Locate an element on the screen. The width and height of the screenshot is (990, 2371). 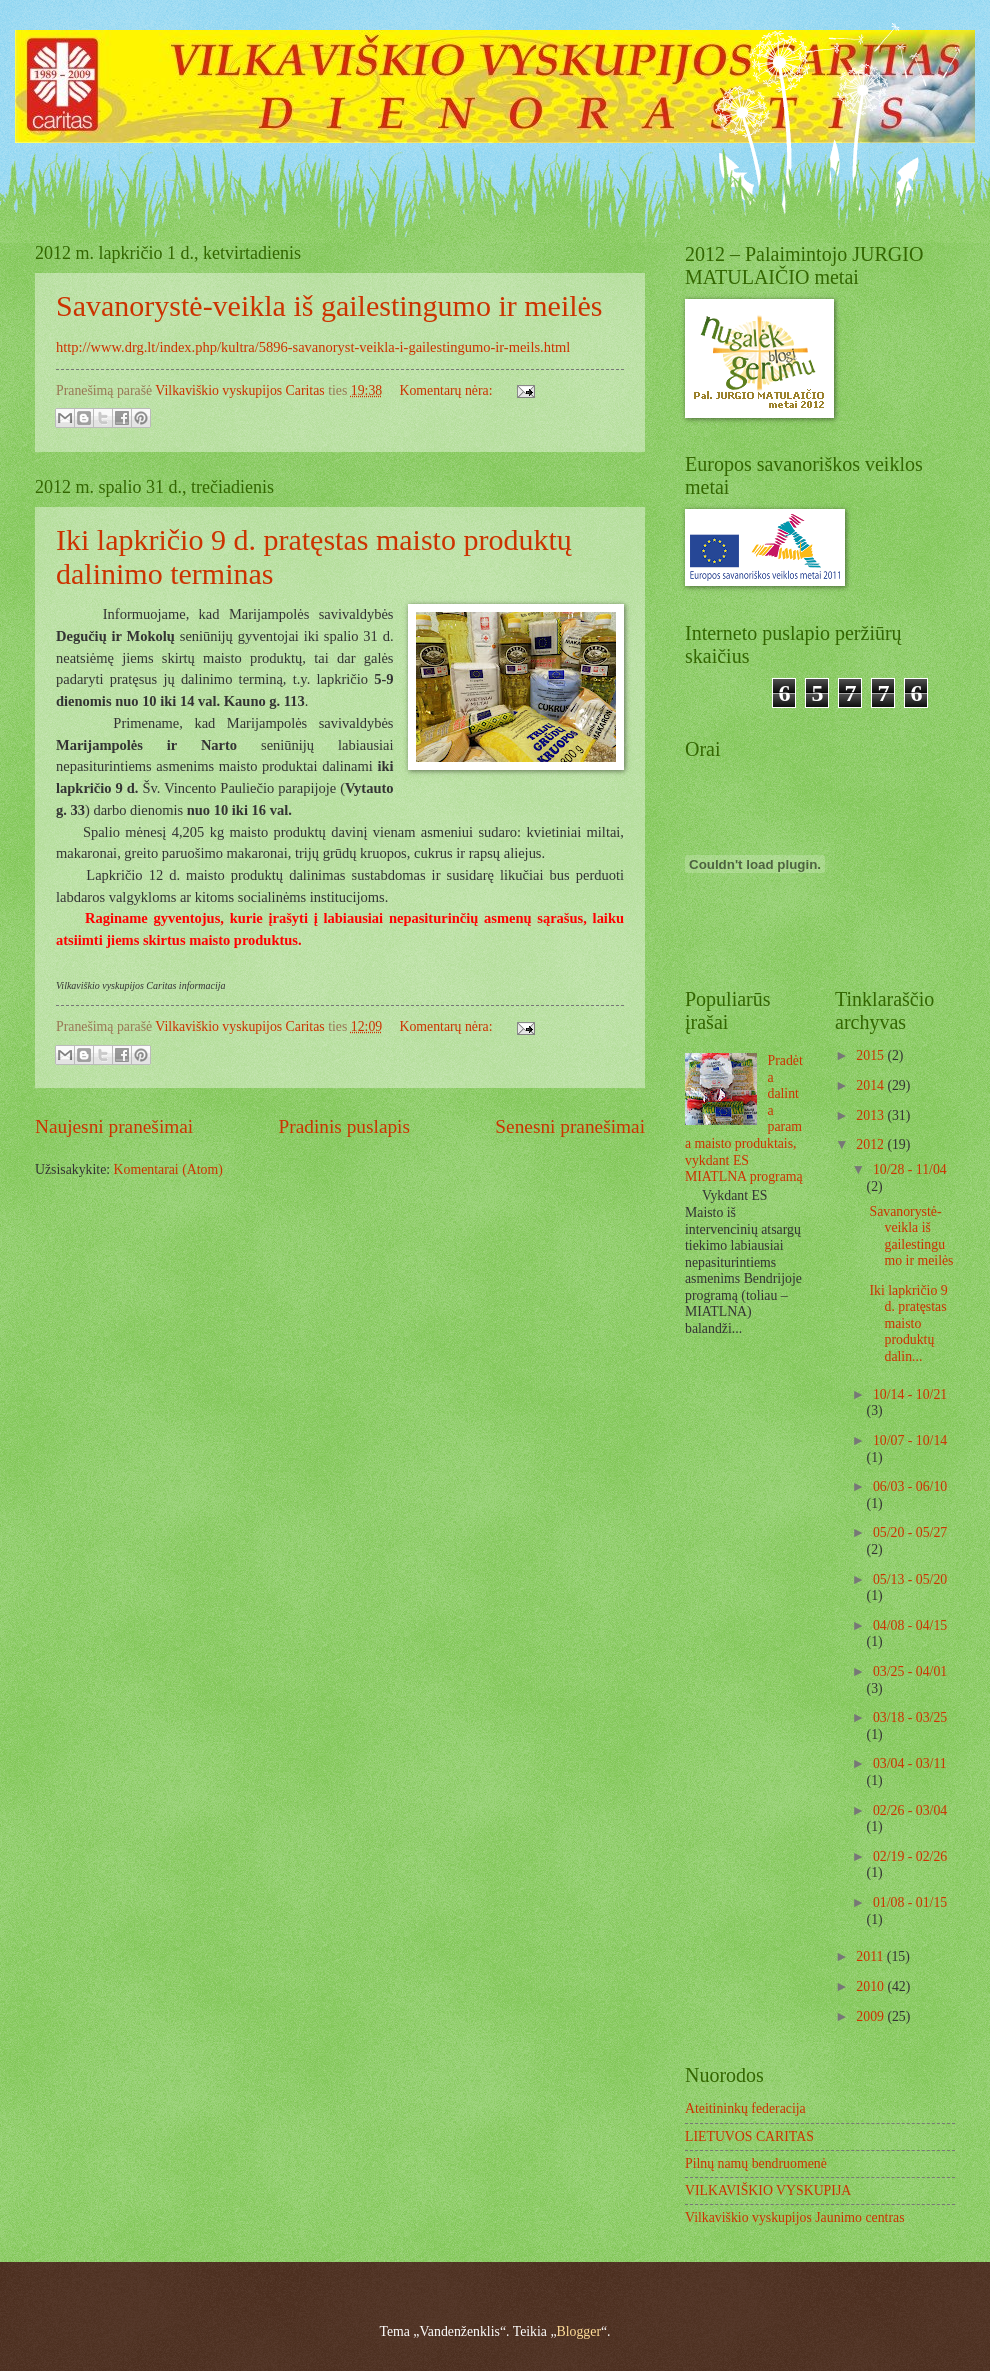
10/28 - 11/04 is located at coordinates (910, 1169).